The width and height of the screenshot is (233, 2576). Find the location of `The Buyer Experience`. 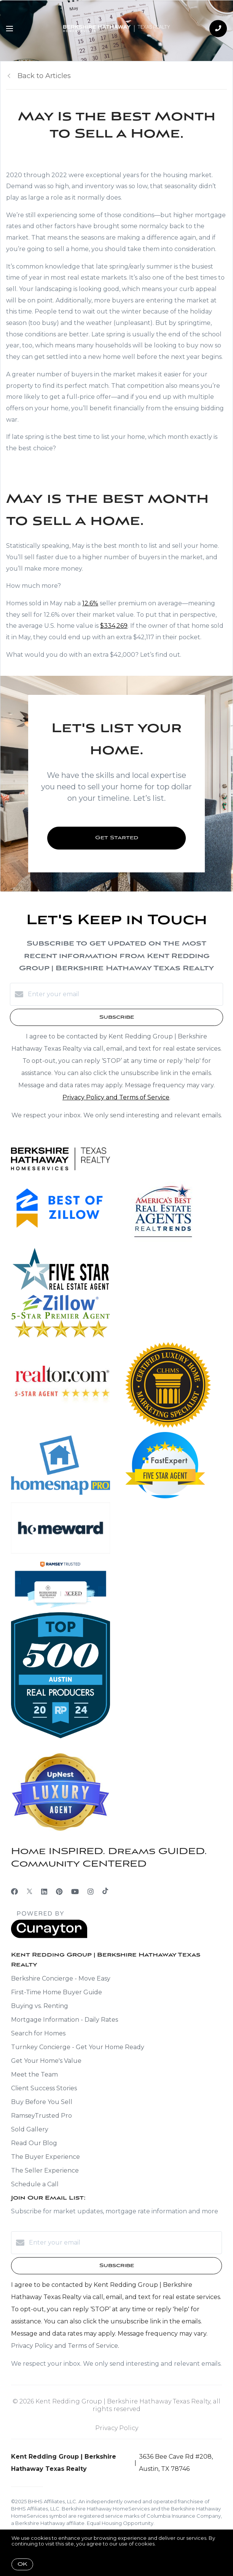

The Buyer Experience is located at coordinates (45, 2156).